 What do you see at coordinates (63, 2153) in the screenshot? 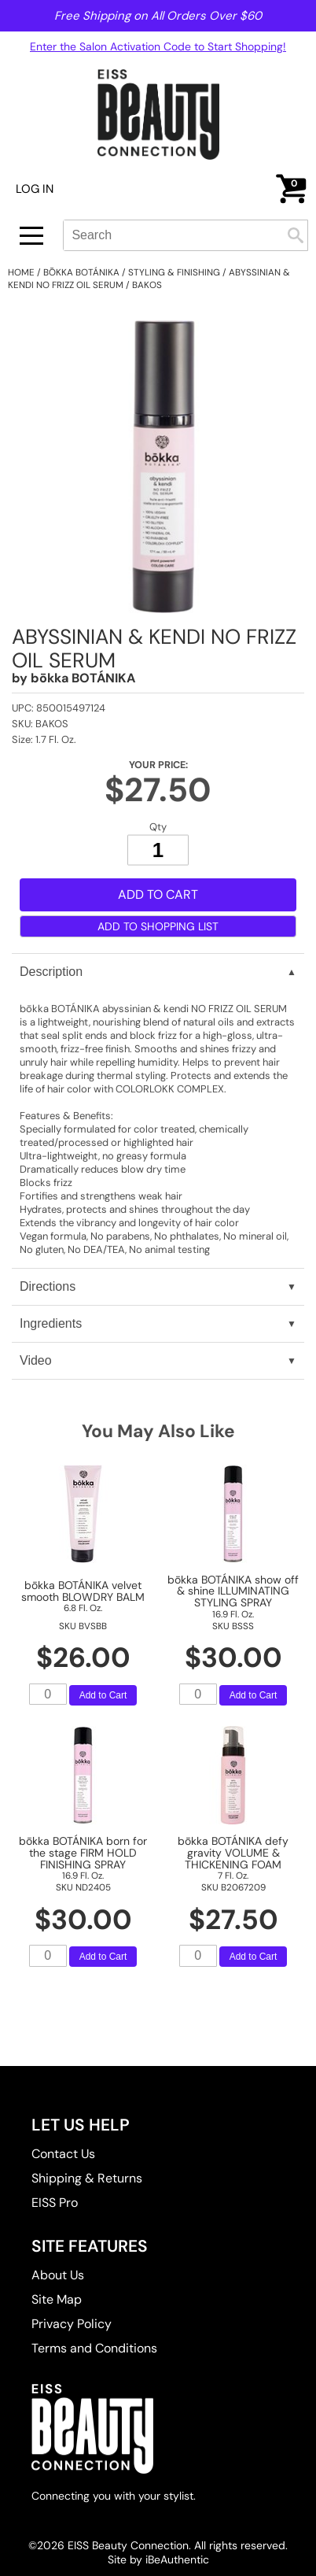
I see `Contact Us` at bounding box center [63, 2153].